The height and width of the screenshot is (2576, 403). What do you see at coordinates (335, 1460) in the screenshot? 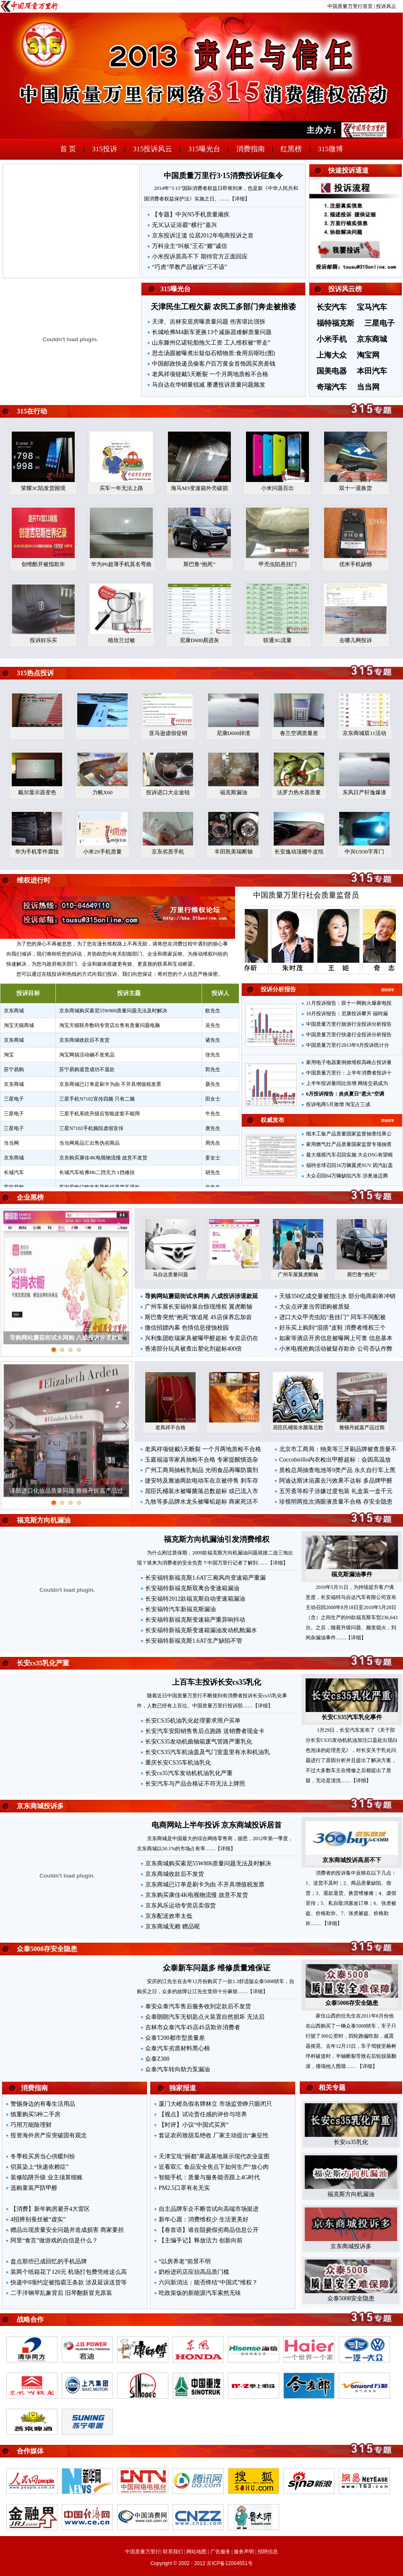
I see `Coccobirillo内衣检出甲醛超标：会因高温放` at bounding box center [335, 1460].